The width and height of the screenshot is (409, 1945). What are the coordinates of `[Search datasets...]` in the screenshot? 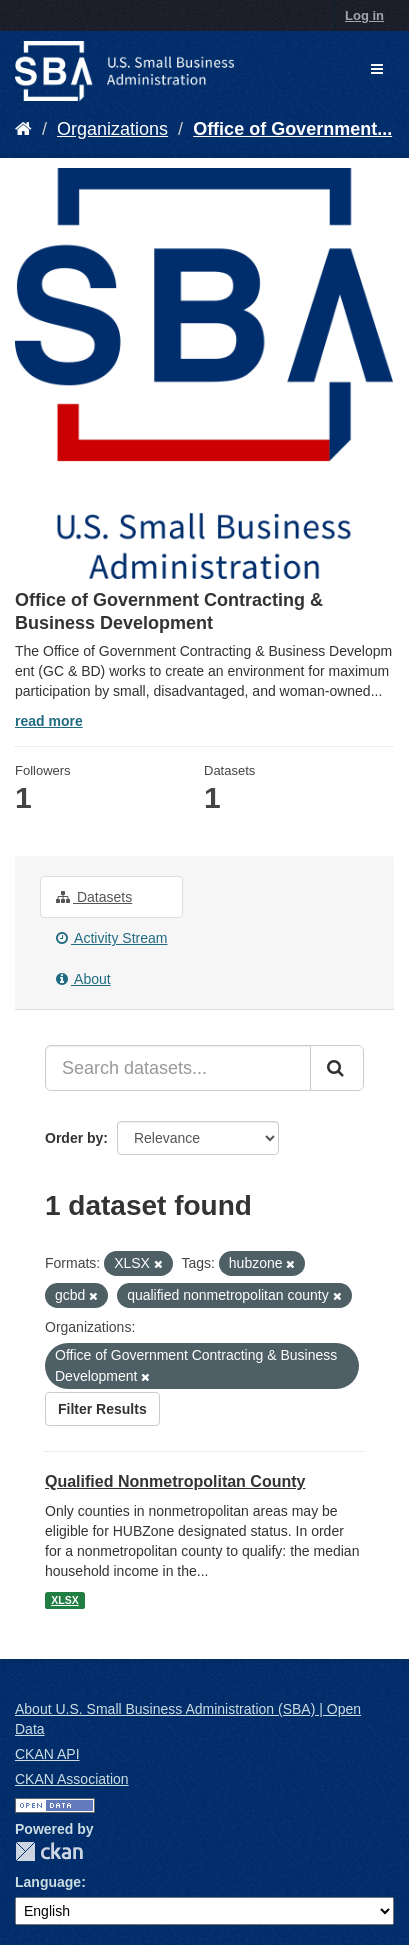 It's located at (178, 1068).